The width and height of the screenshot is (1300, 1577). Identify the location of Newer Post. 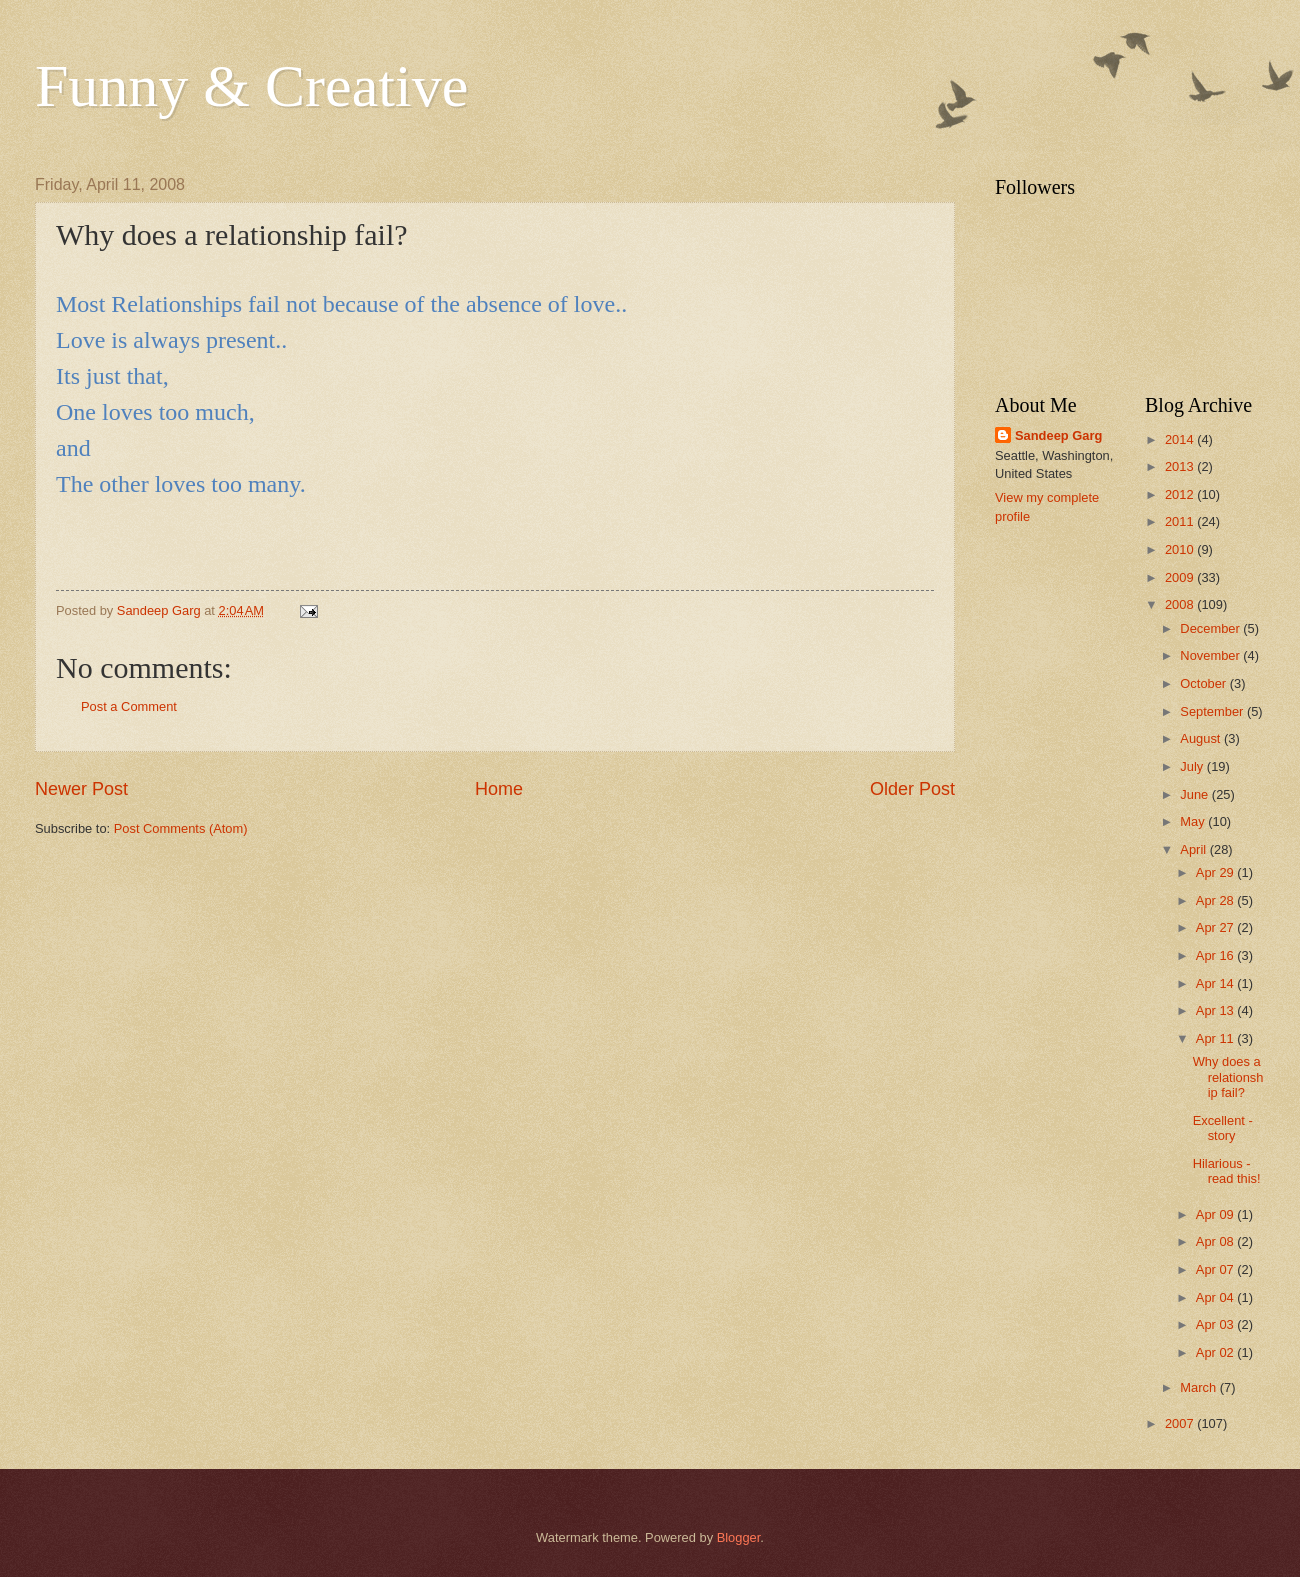
(81, 789).